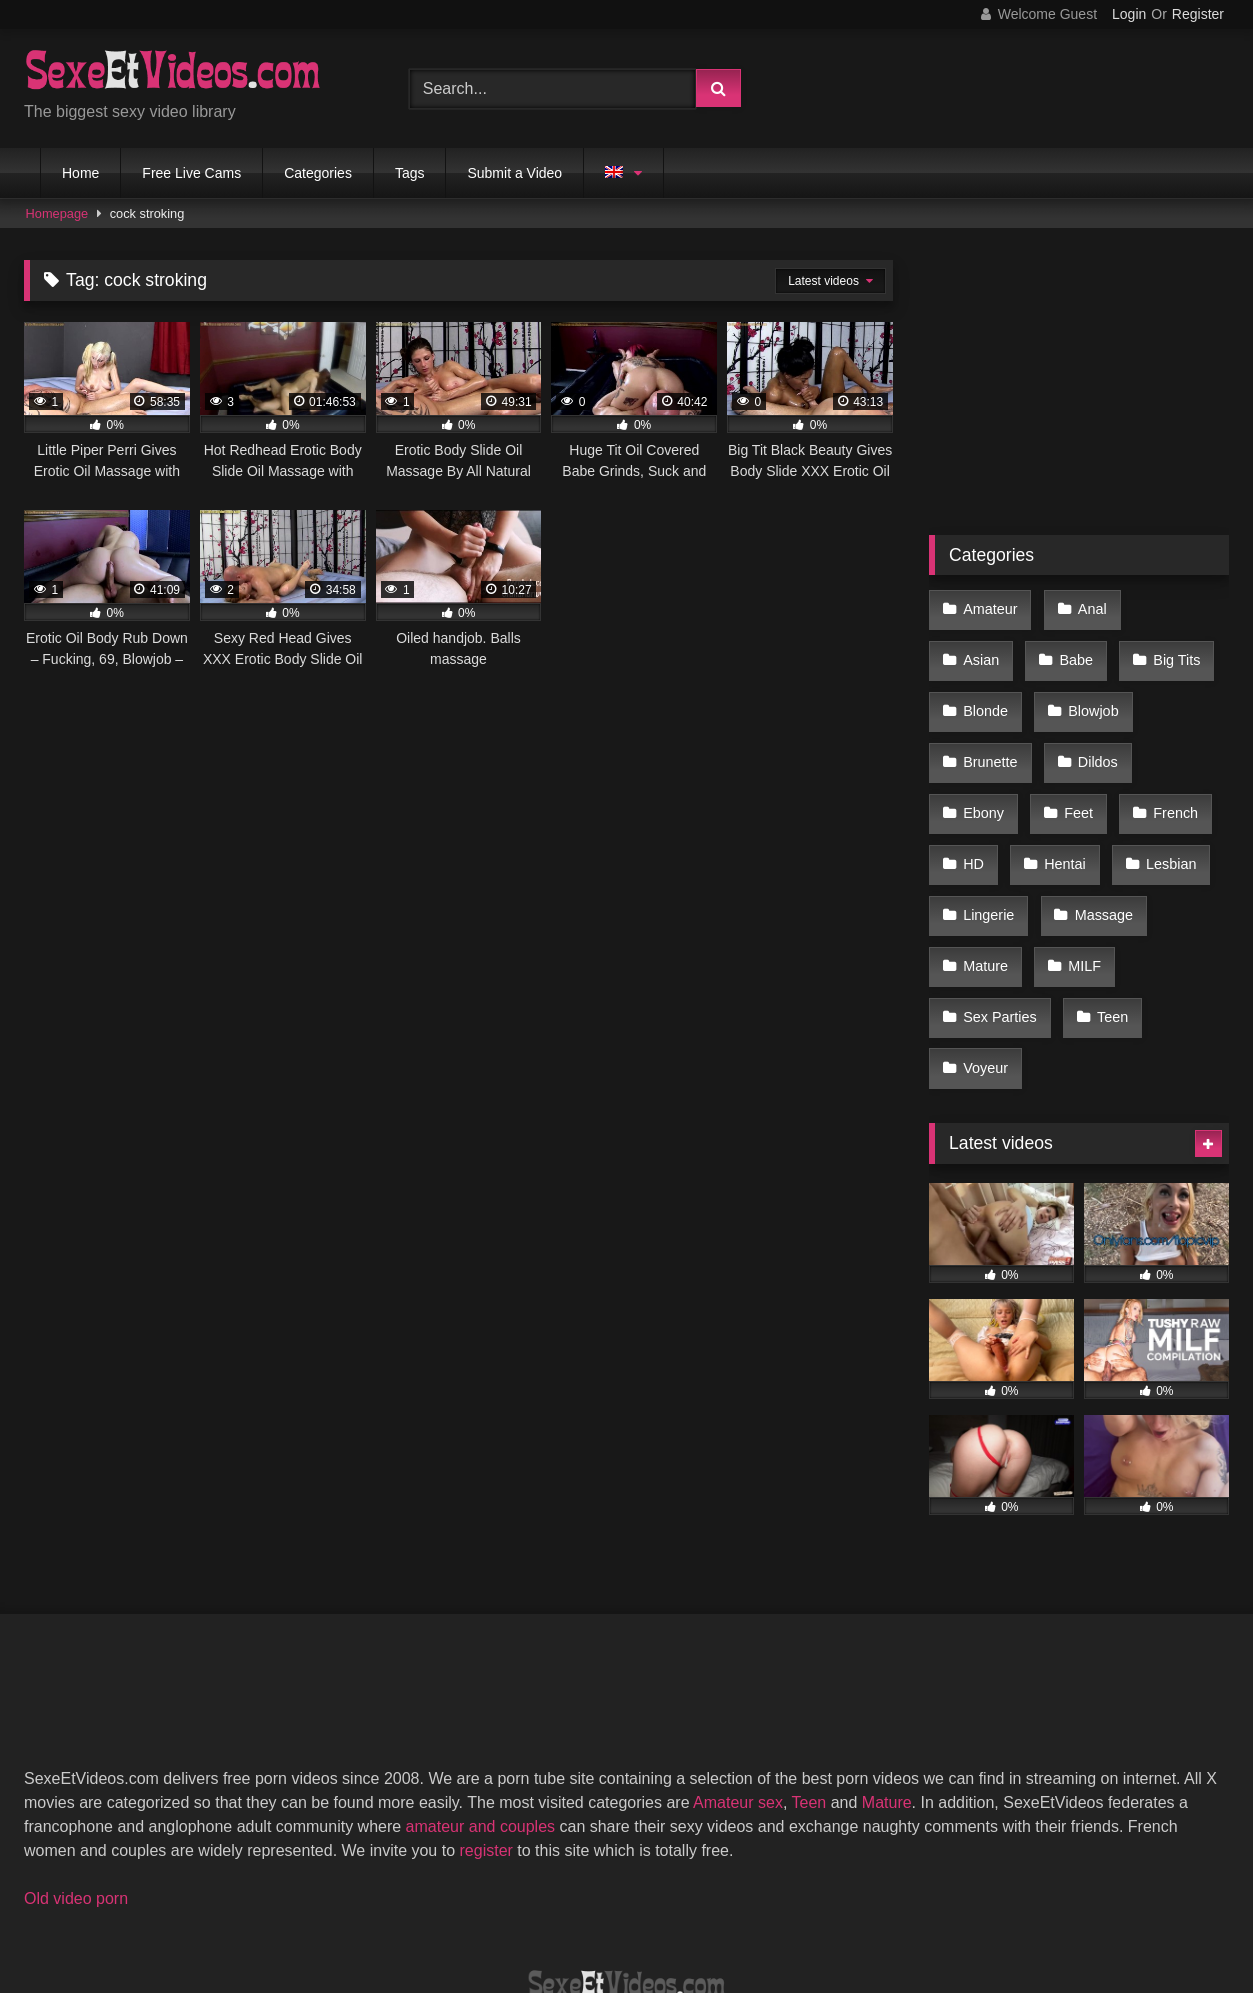 Image resolution: width=1253 pixels, height=1993 pixels. I want to click on Privacy Policy, so click(770, 1904).